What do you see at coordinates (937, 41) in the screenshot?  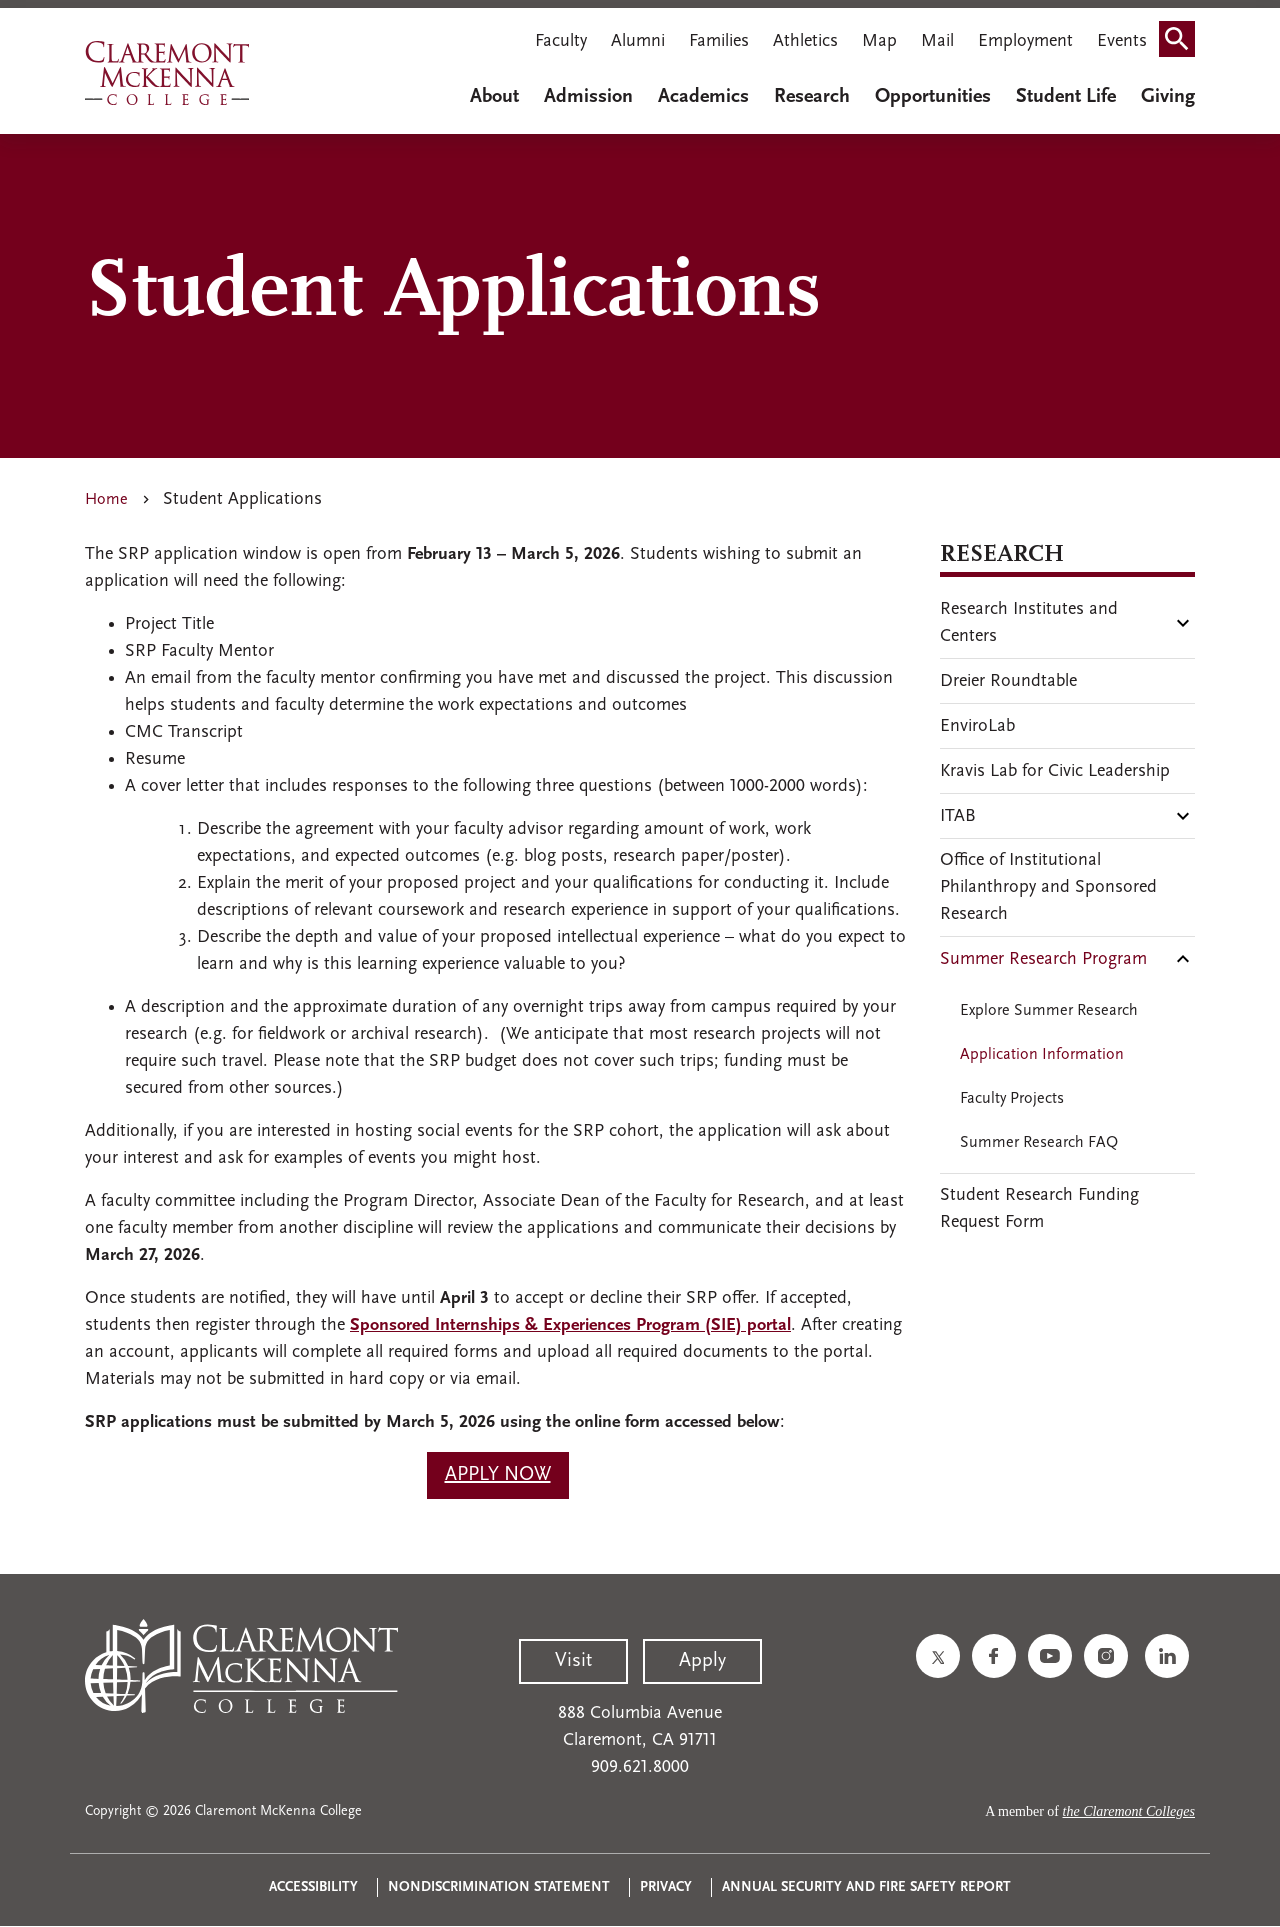 I see `Mail` at bounding box center [937, 41].